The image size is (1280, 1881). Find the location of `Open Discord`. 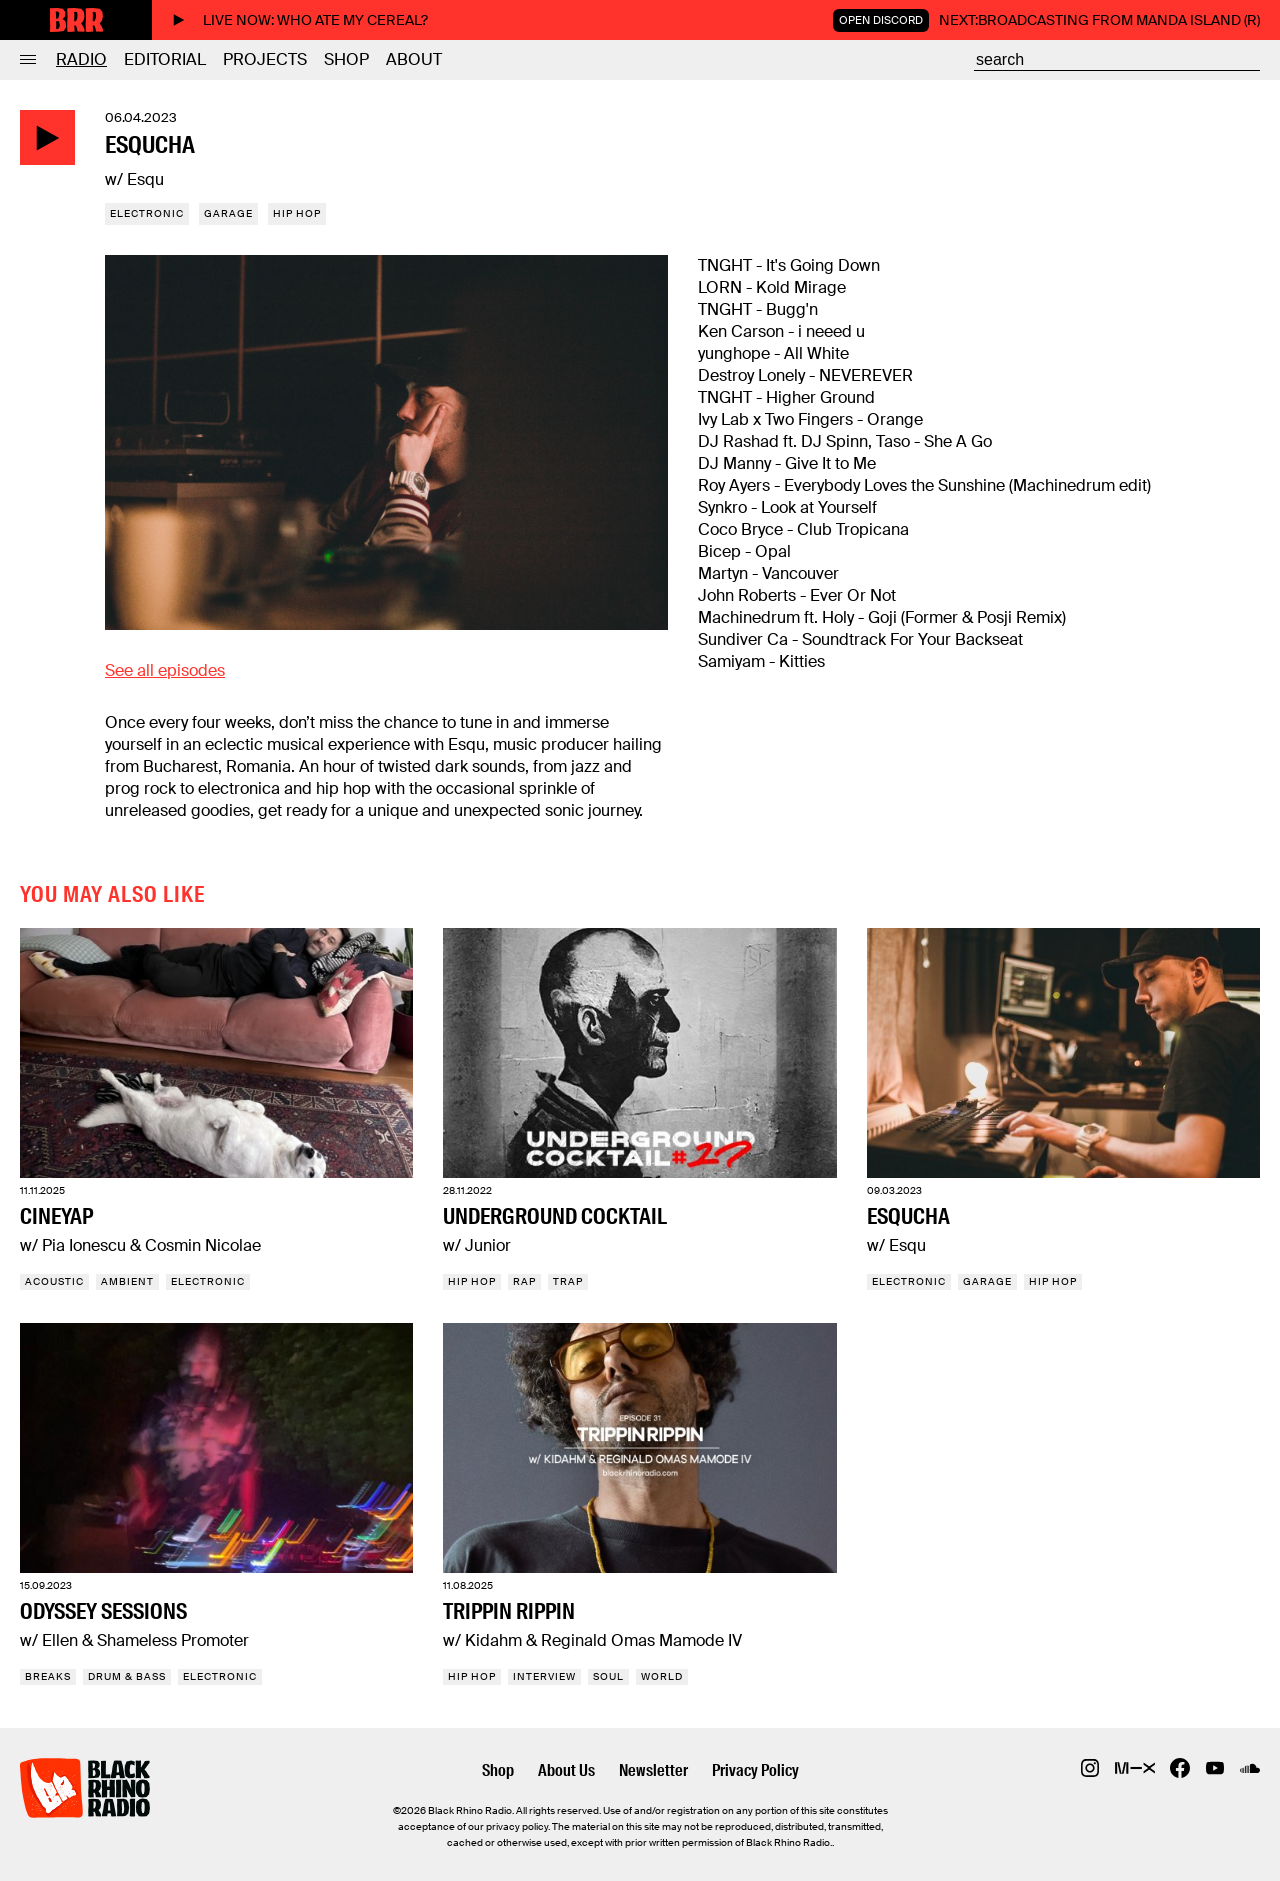

Open Discord is located at coordinates (881, 20).